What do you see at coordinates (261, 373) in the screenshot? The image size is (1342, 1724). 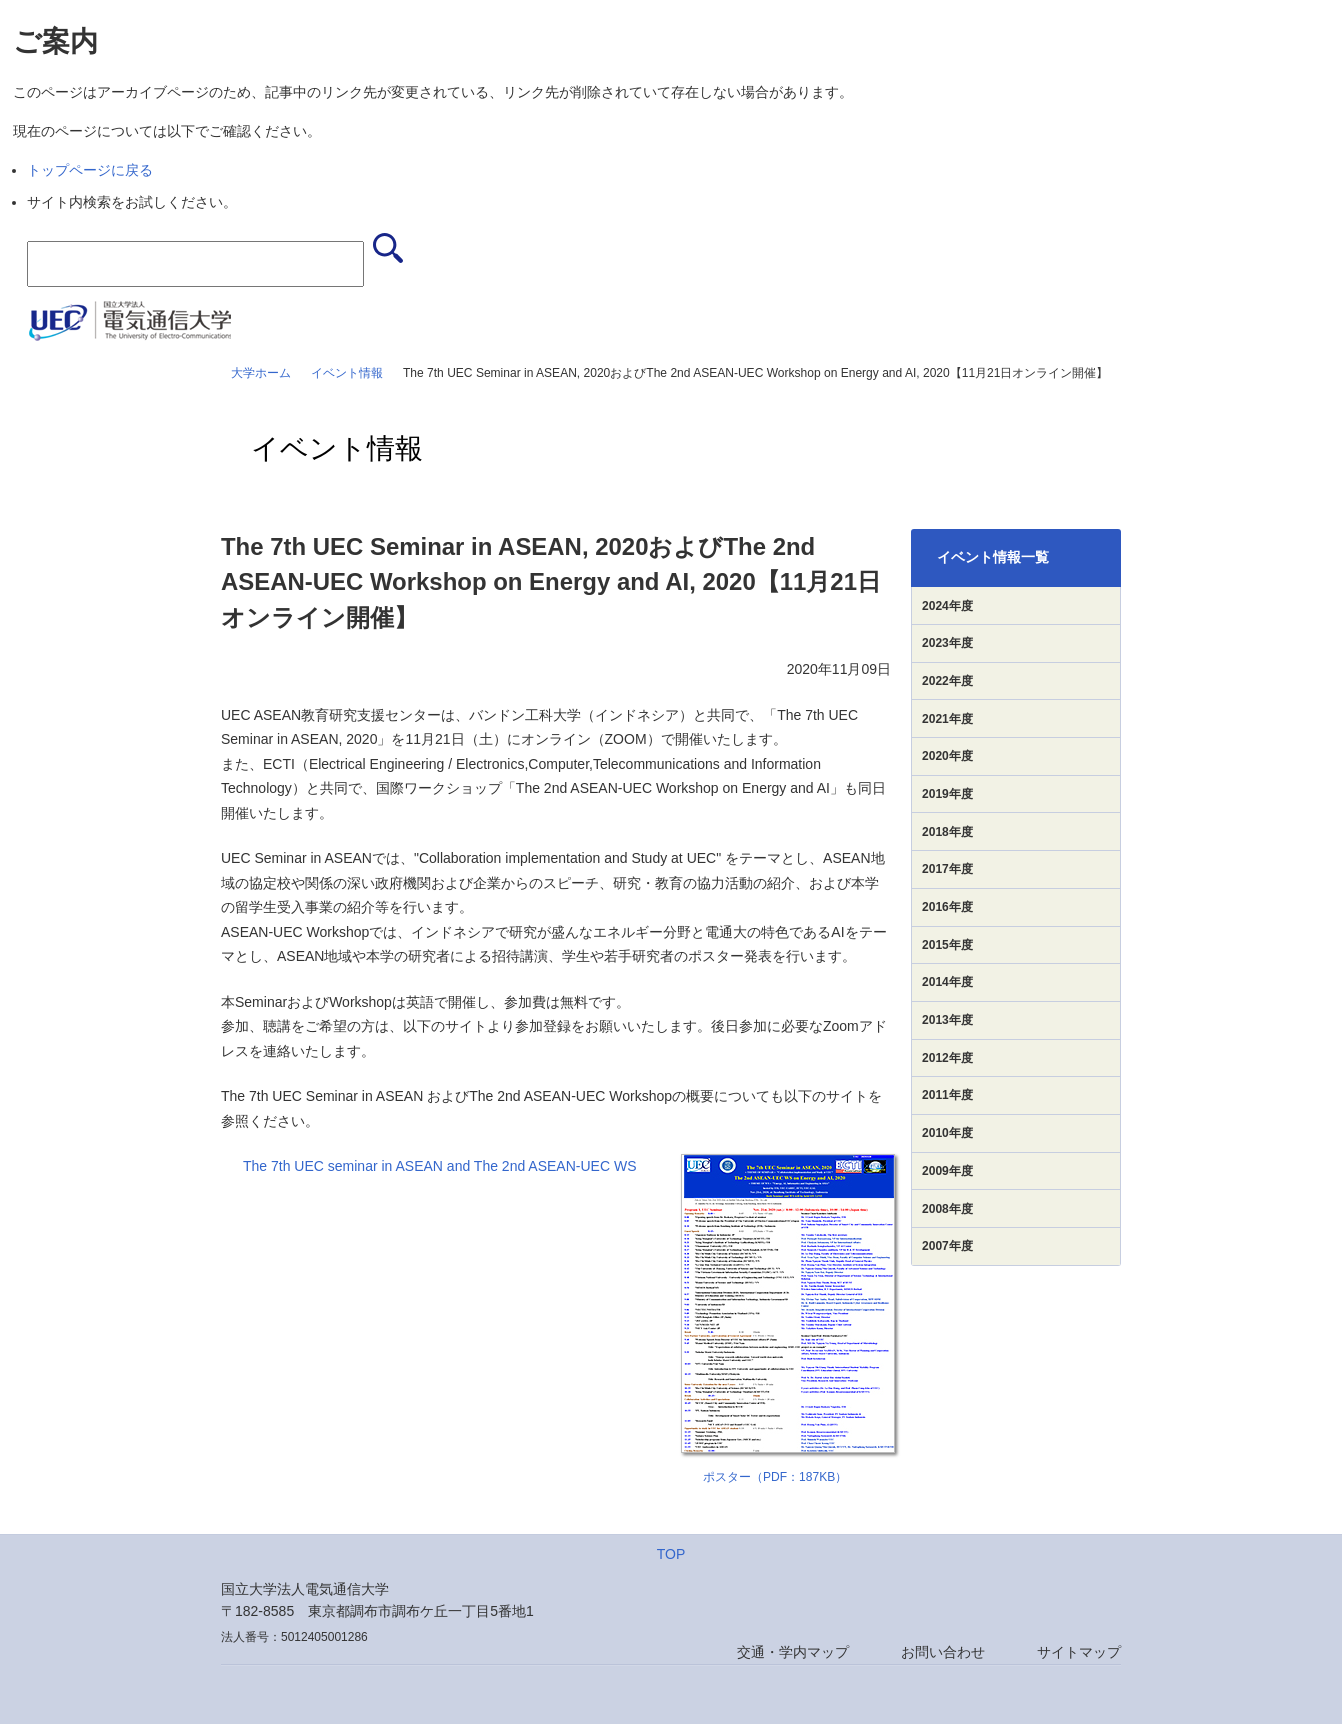 I see `大学ホーム` at bounding box center [261, 373].